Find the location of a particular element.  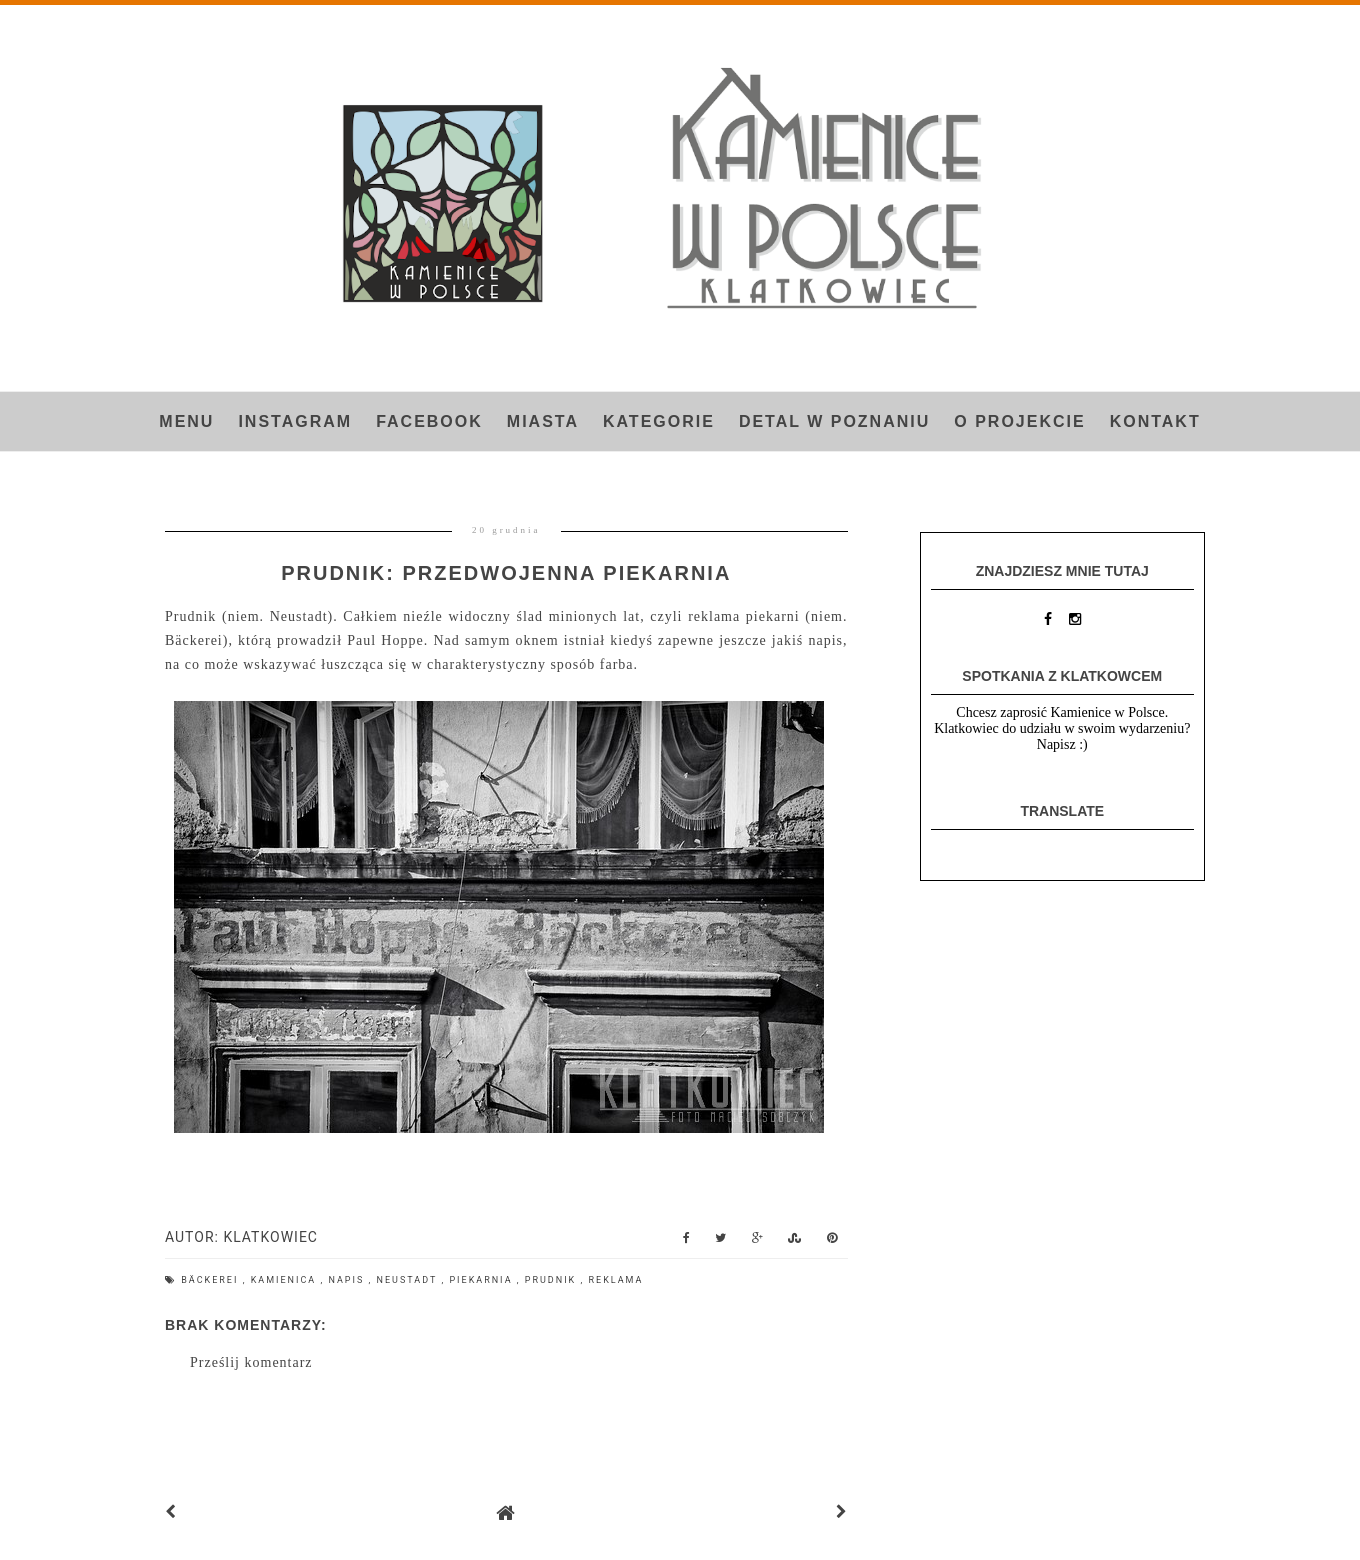

reklama is located at coordinates (616, 1280).